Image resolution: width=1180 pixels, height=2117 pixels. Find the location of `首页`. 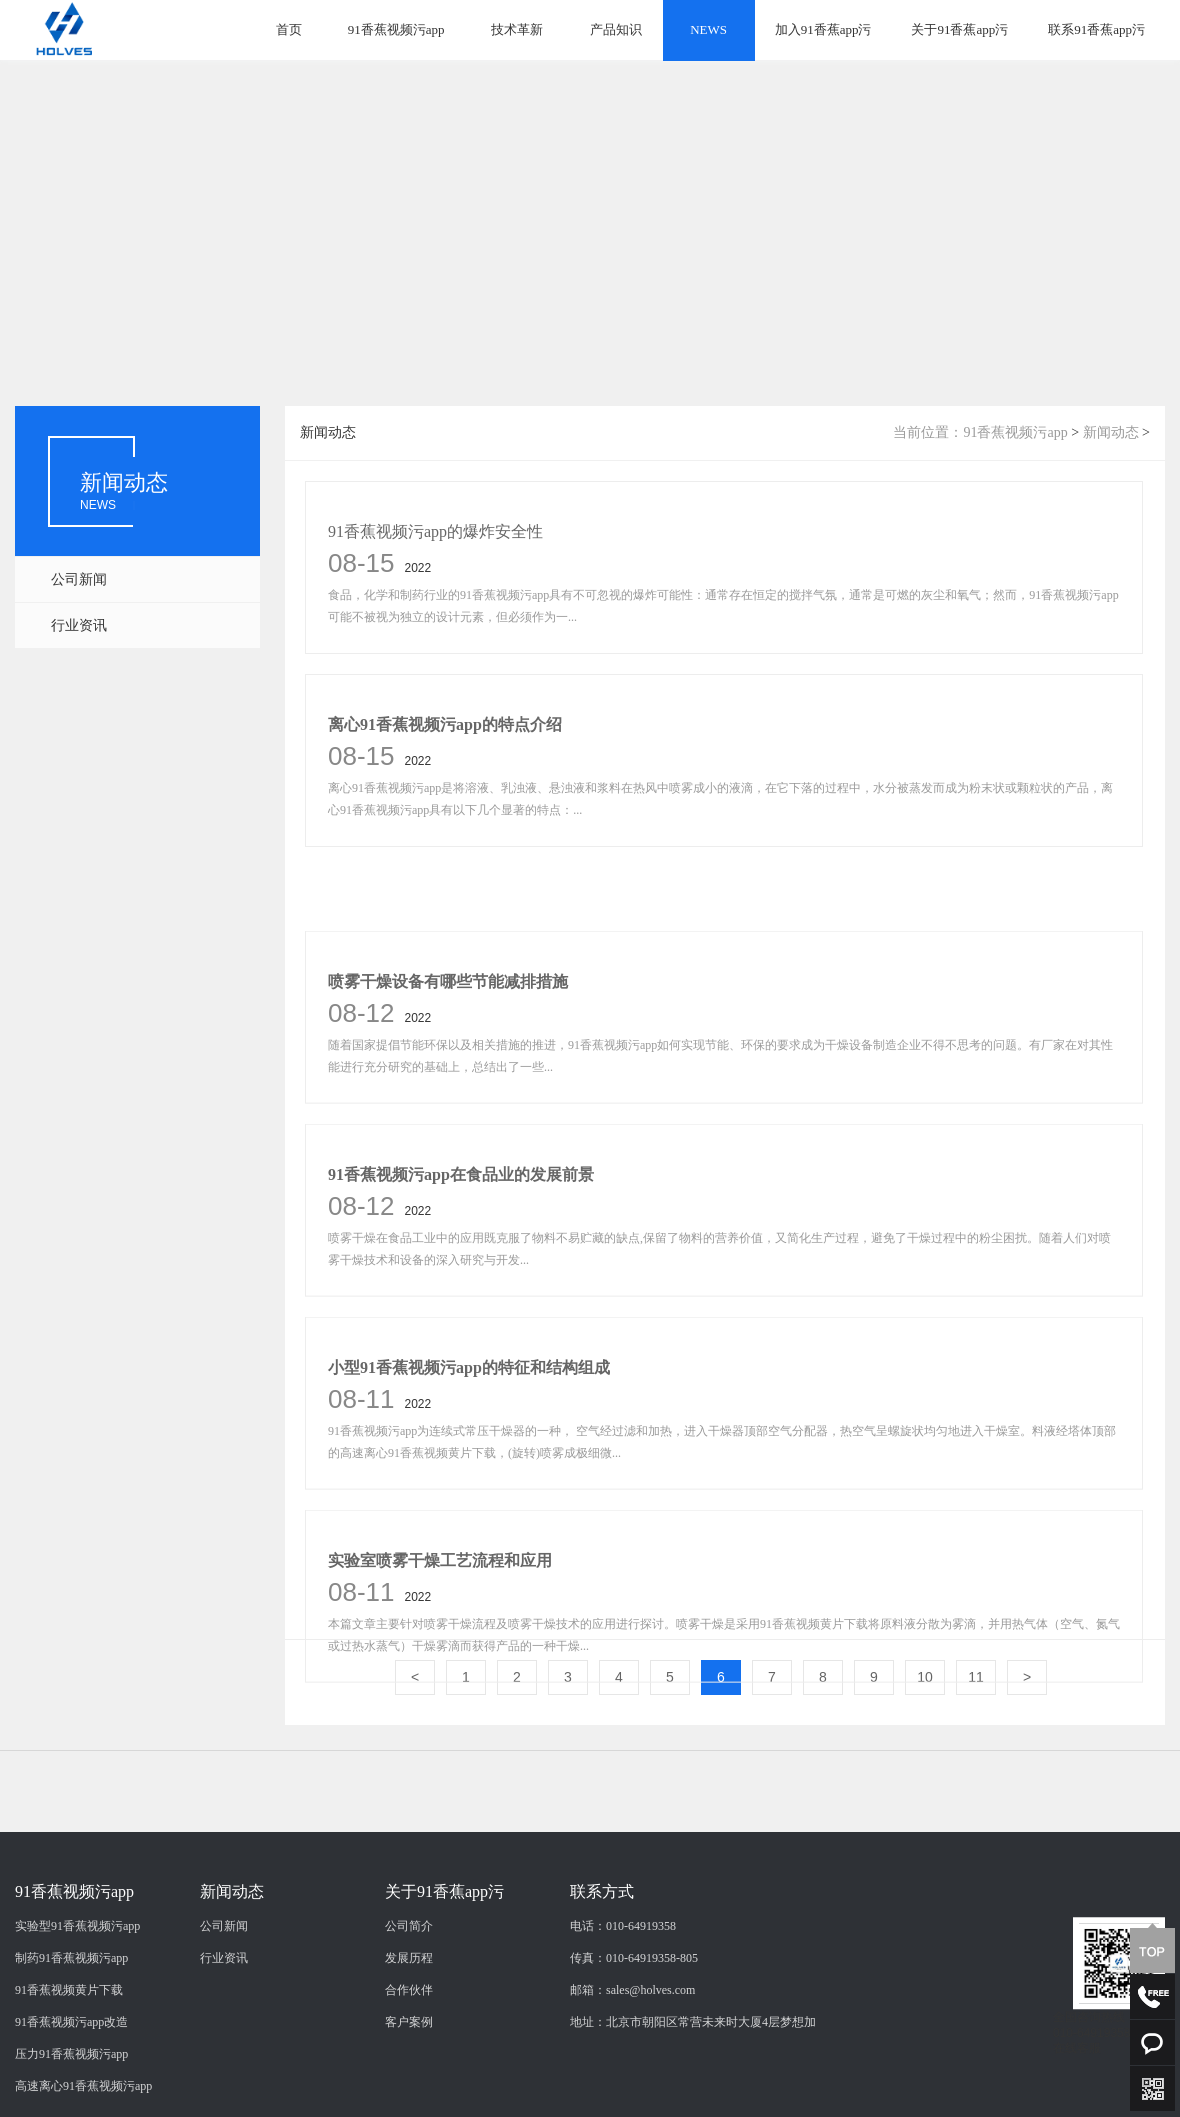

首页 is located at coordinates (289, 29).